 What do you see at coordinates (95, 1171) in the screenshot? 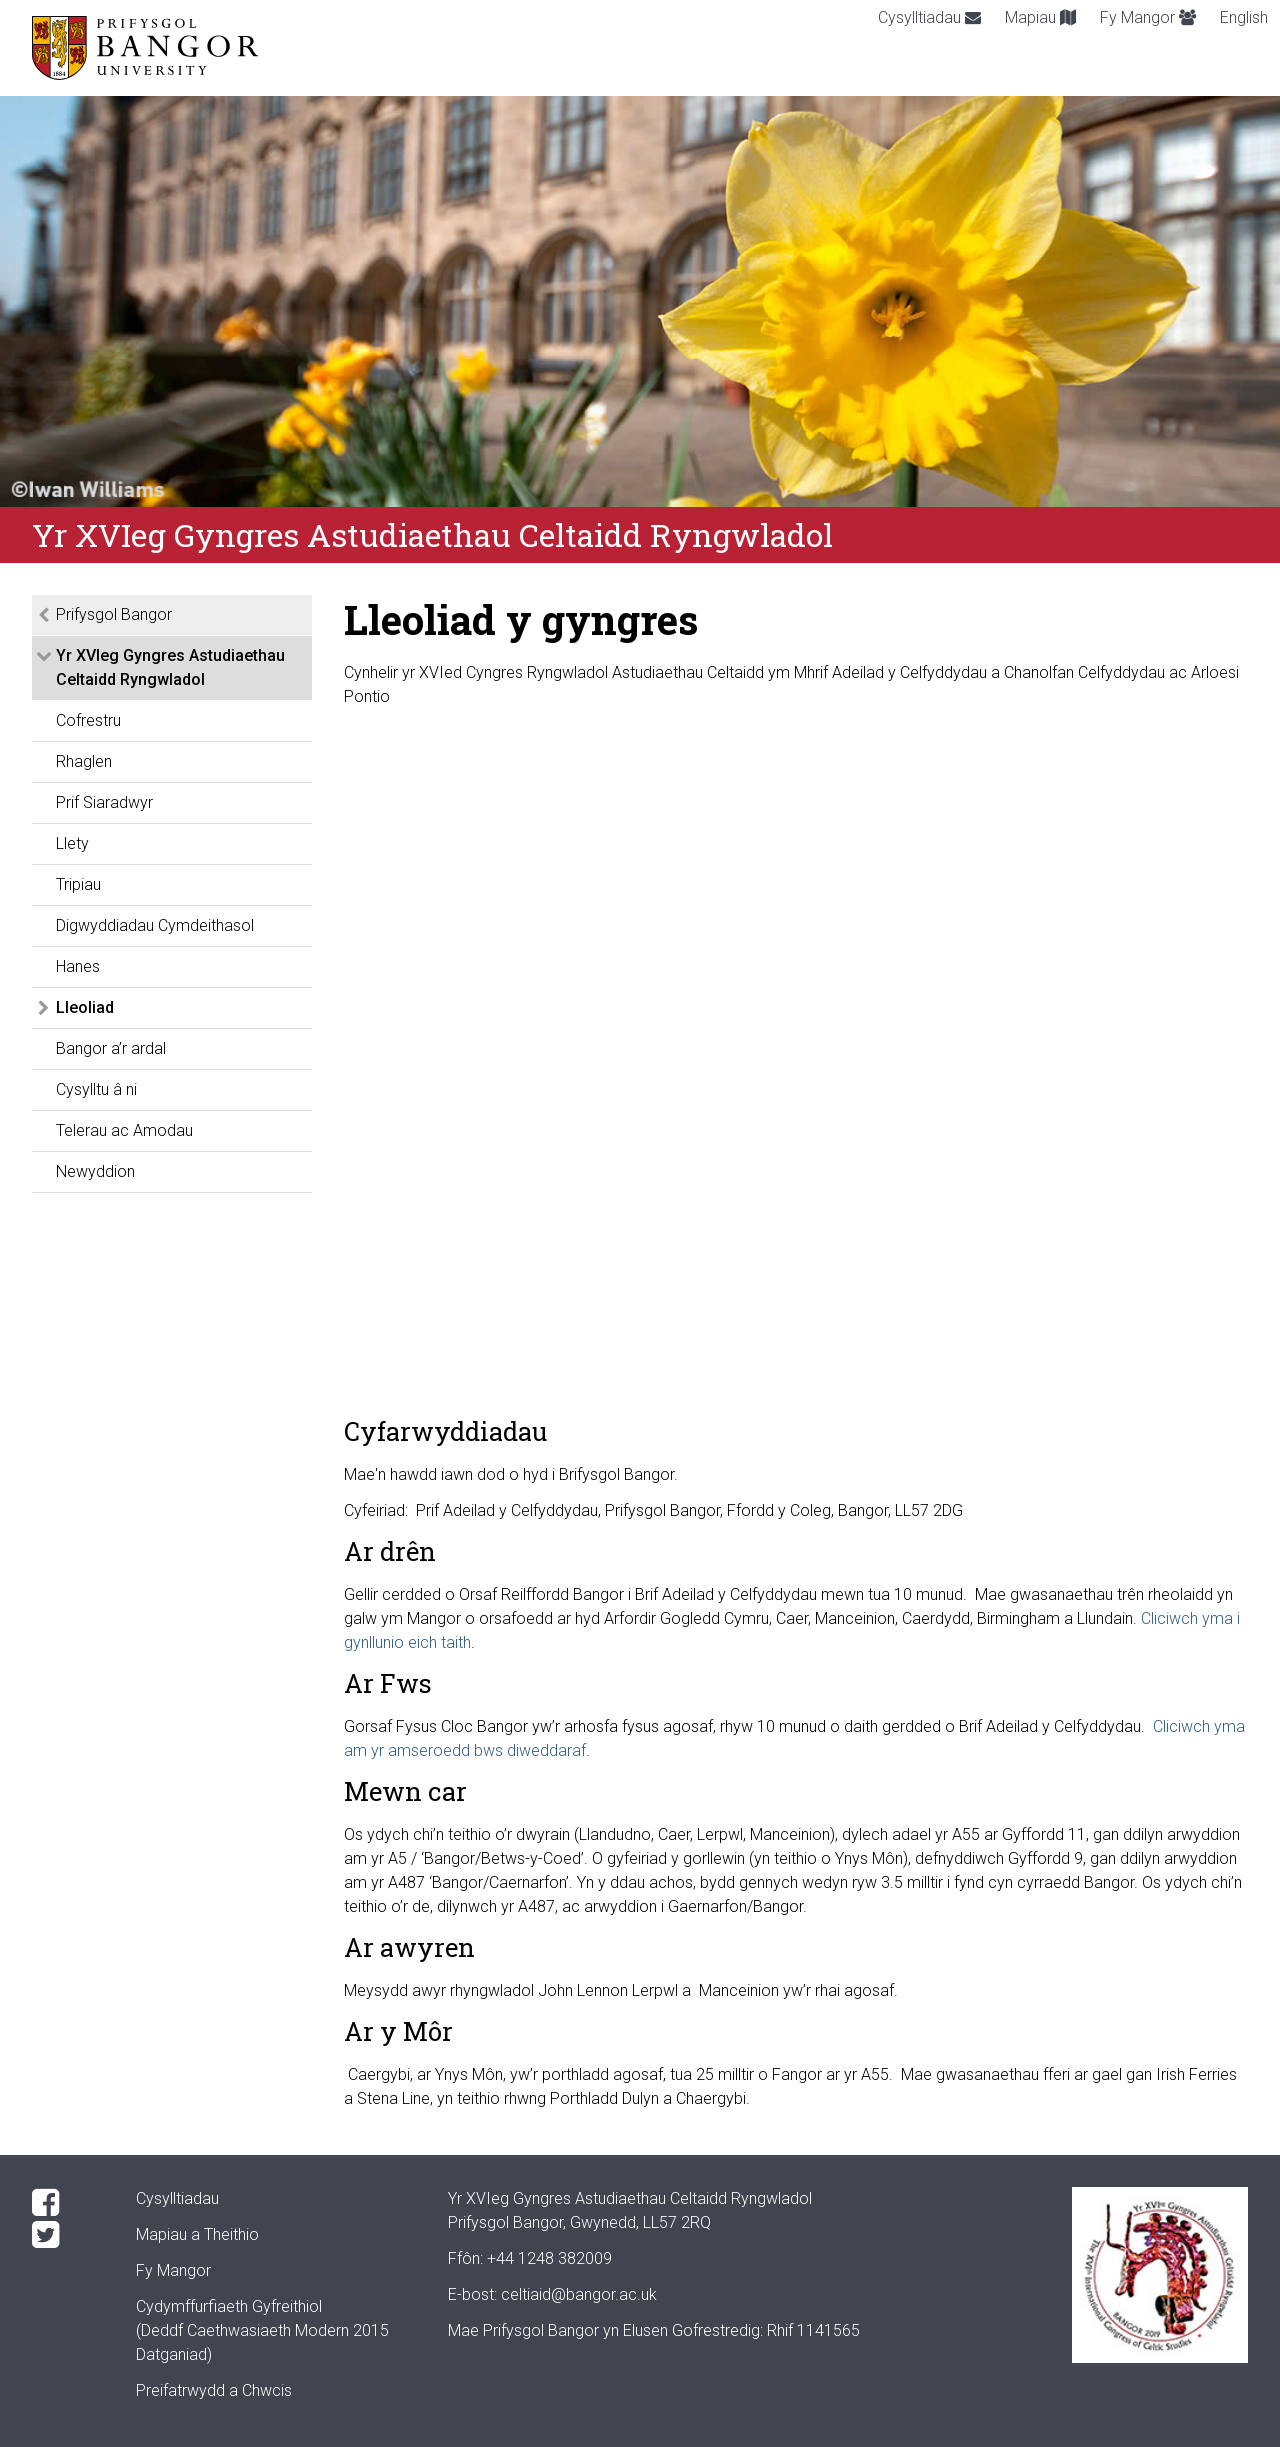
I see `Newyddion` at bounding box center [95, 1171].